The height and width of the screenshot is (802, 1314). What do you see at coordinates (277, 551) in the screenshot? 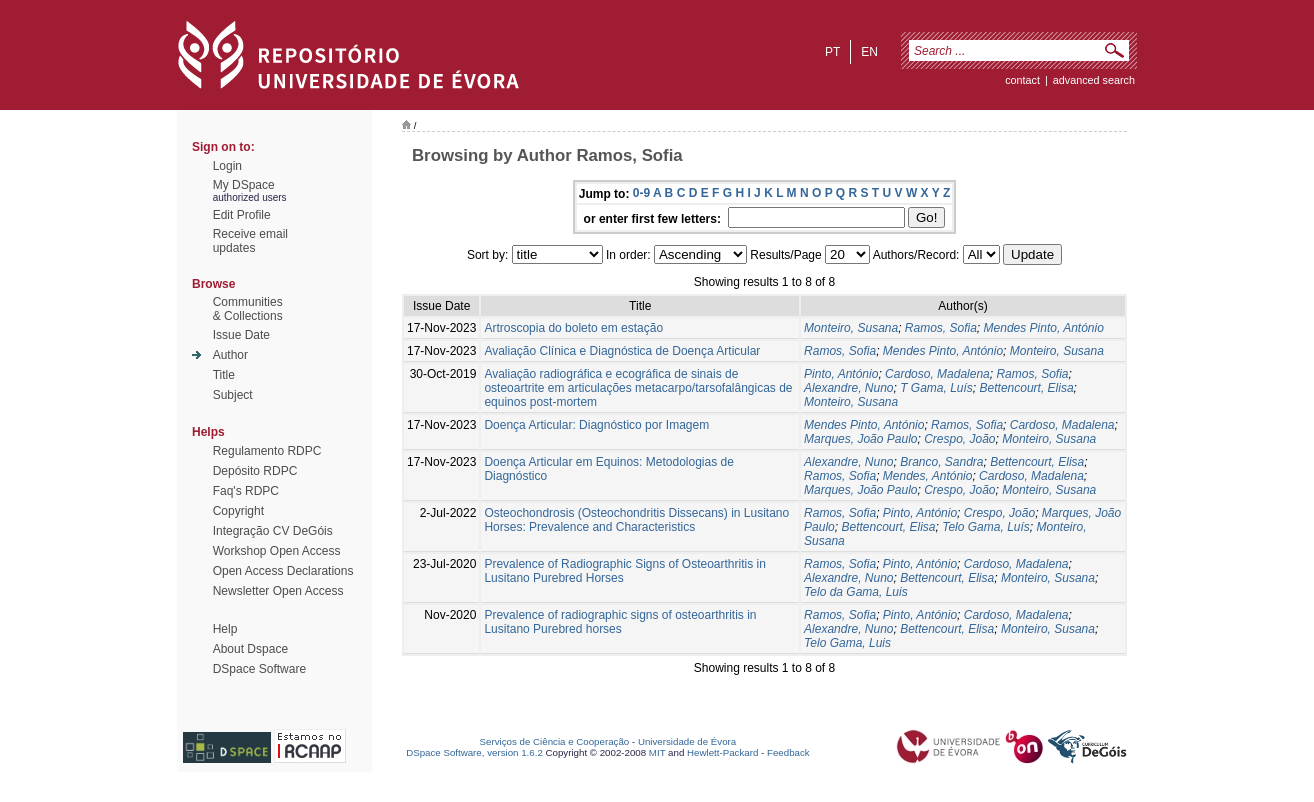
I see `Workshop Open Access` at bounding box center [277, 551].